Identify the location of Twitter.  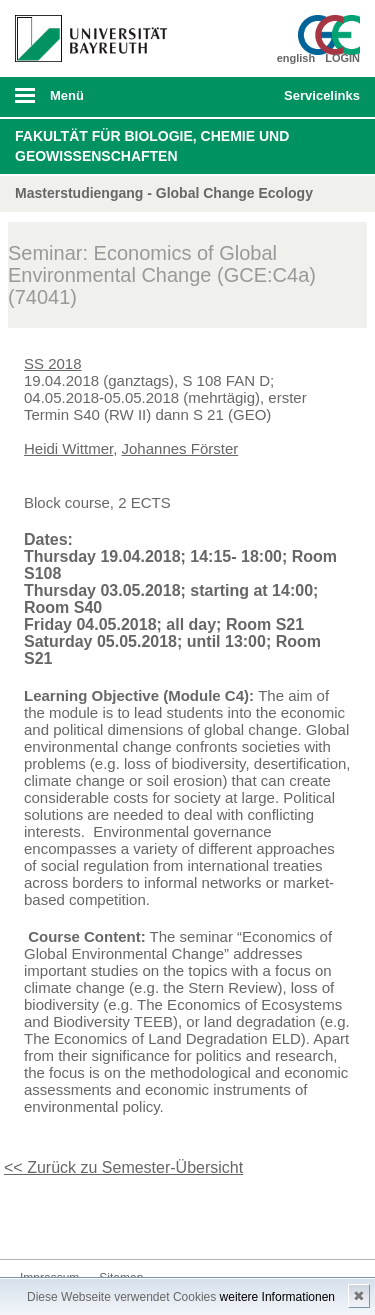
(68, 1221).